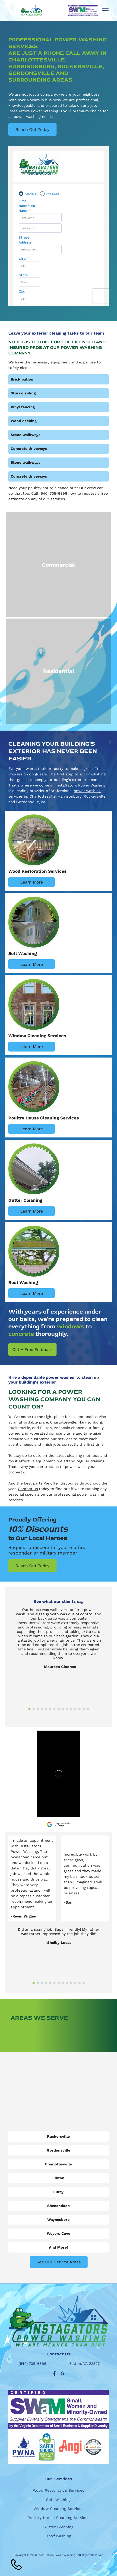  Describe the element at coordinates (79, 1709) in the screenshot. I see `[go to slide 13]` at that location.